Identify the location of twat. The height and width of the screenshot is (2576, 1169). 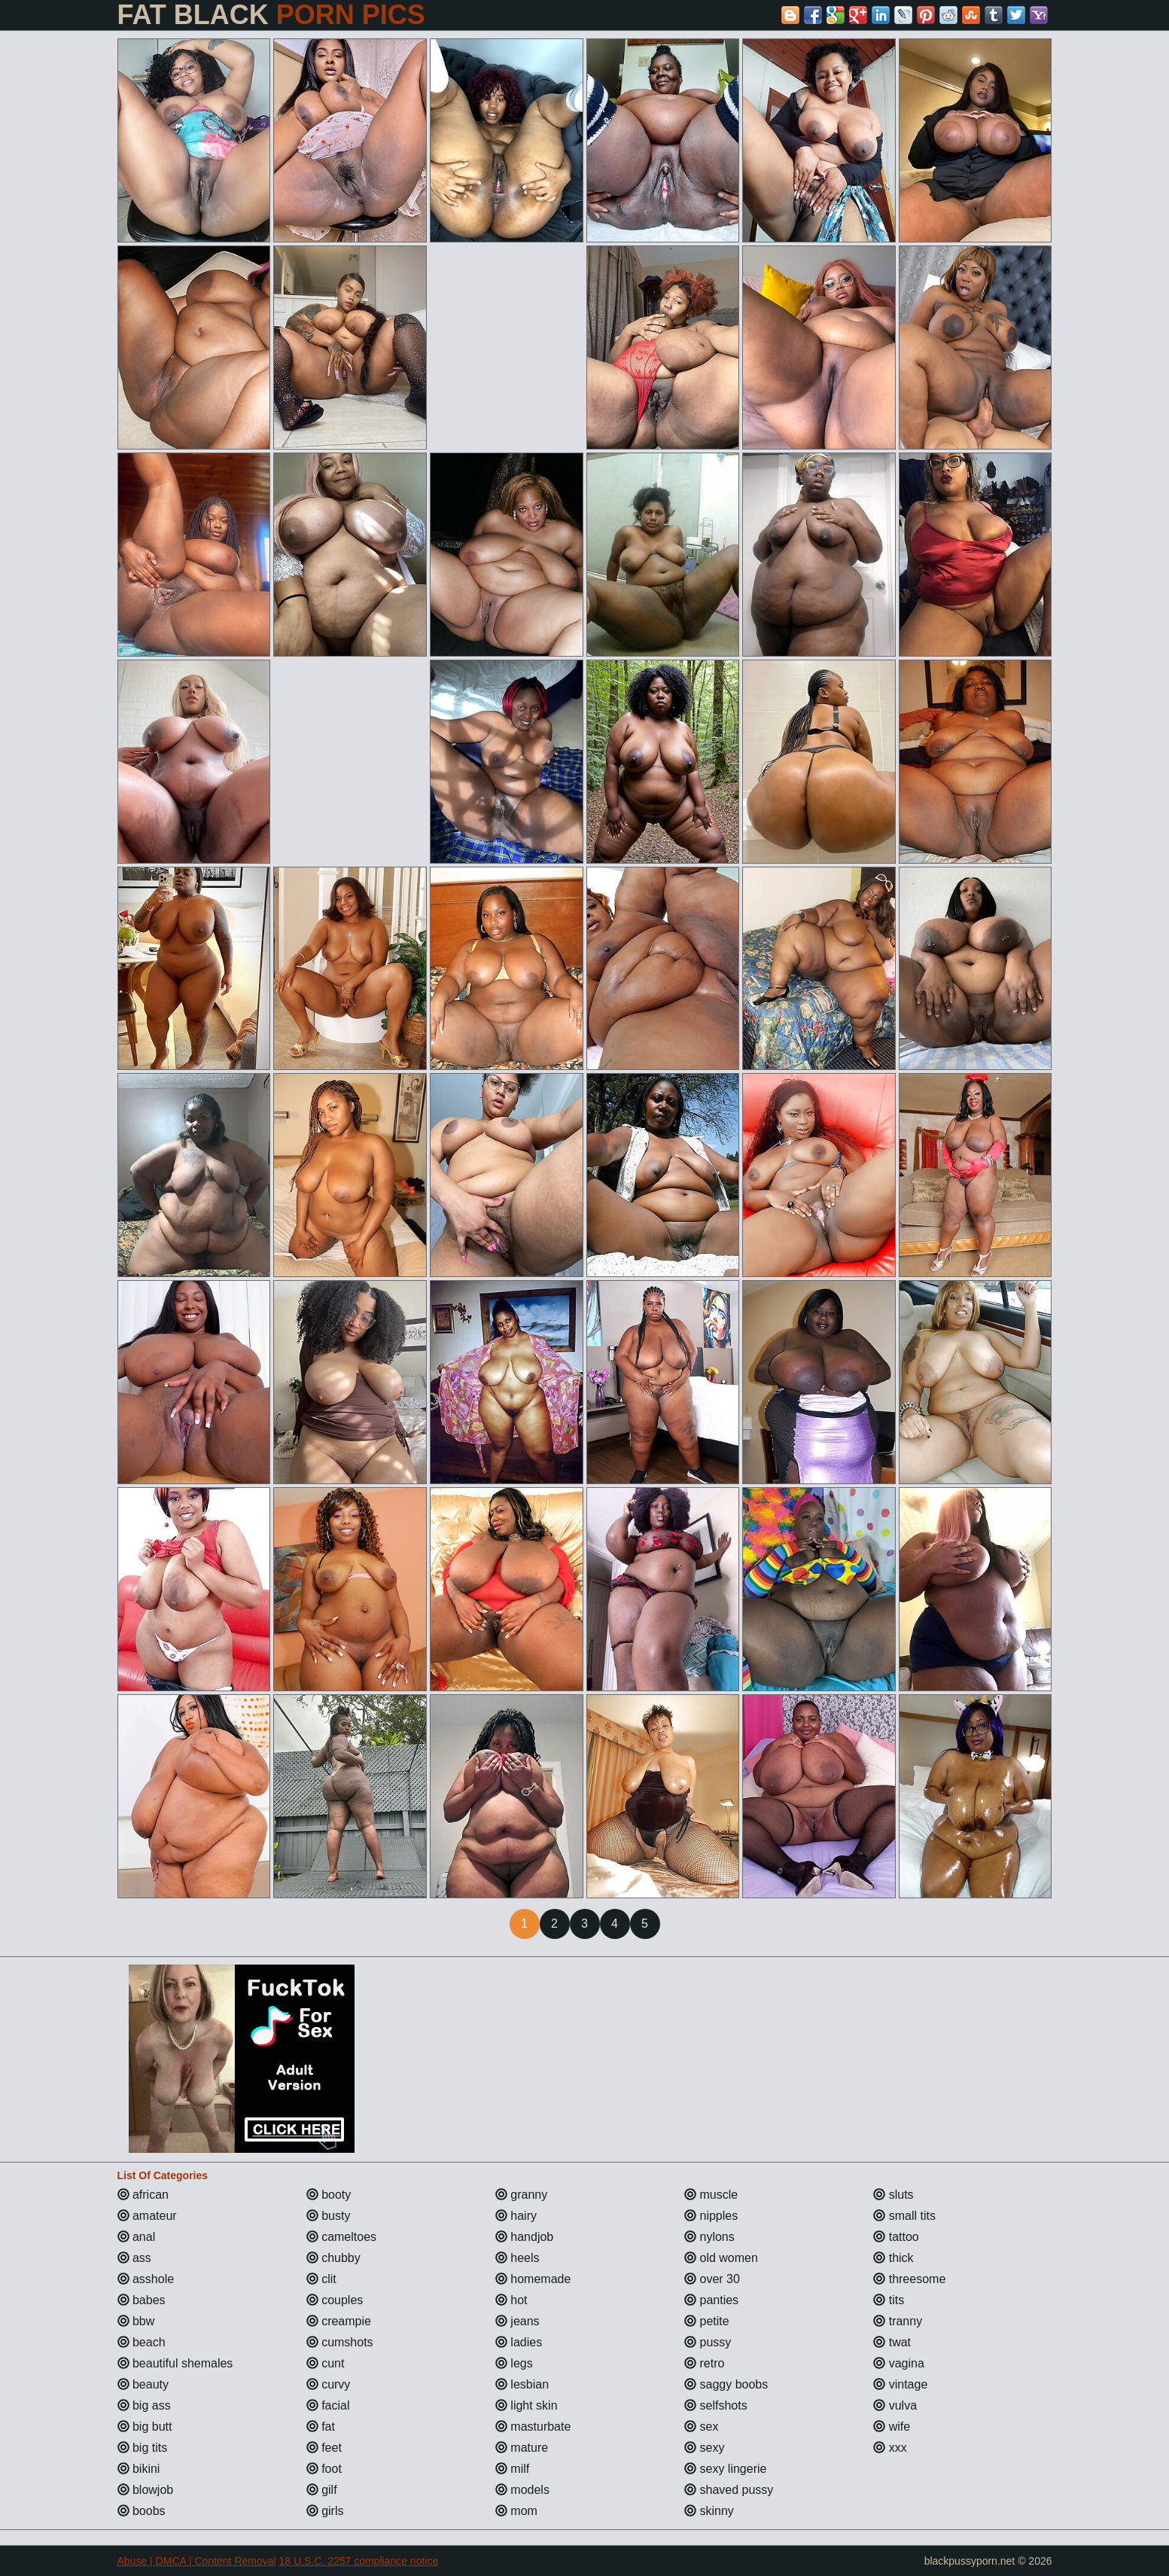
(892, 2342).